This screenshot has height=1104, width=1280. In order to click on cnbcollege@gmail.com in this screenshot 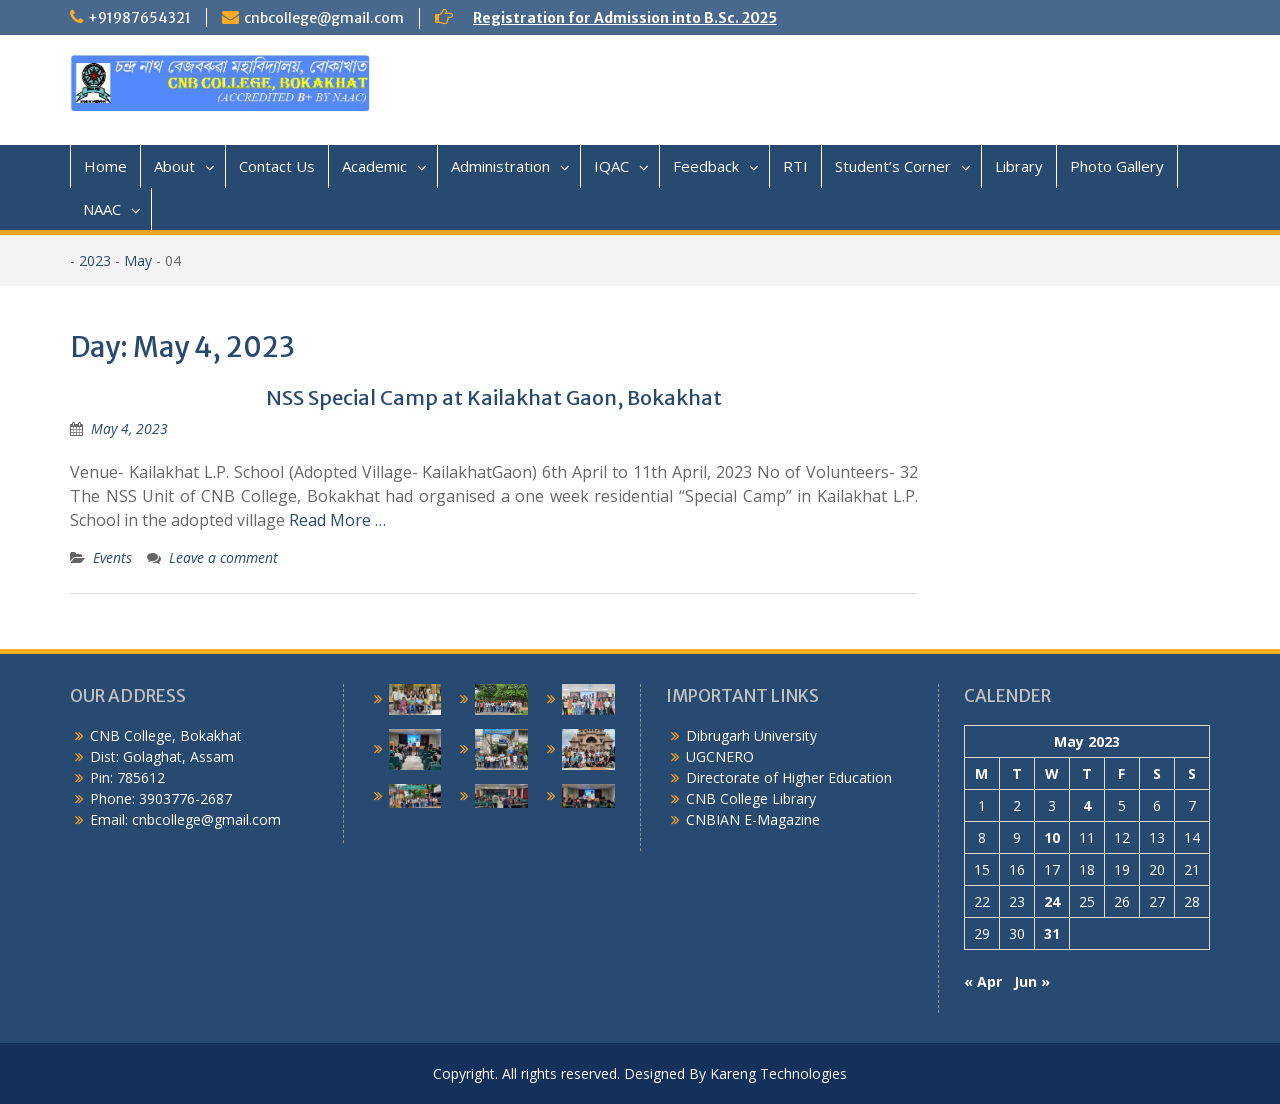, I will do `click(324, 18)`.